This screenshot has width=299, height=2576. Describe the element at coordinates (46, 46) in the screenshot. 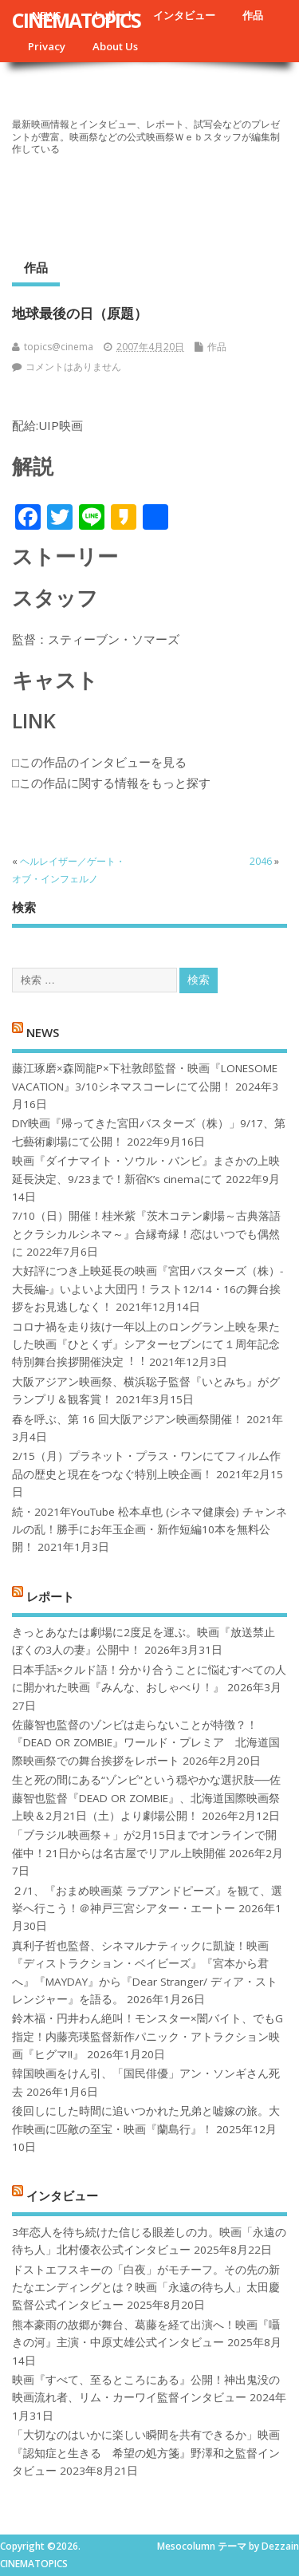

I see `Privacy` at that location.